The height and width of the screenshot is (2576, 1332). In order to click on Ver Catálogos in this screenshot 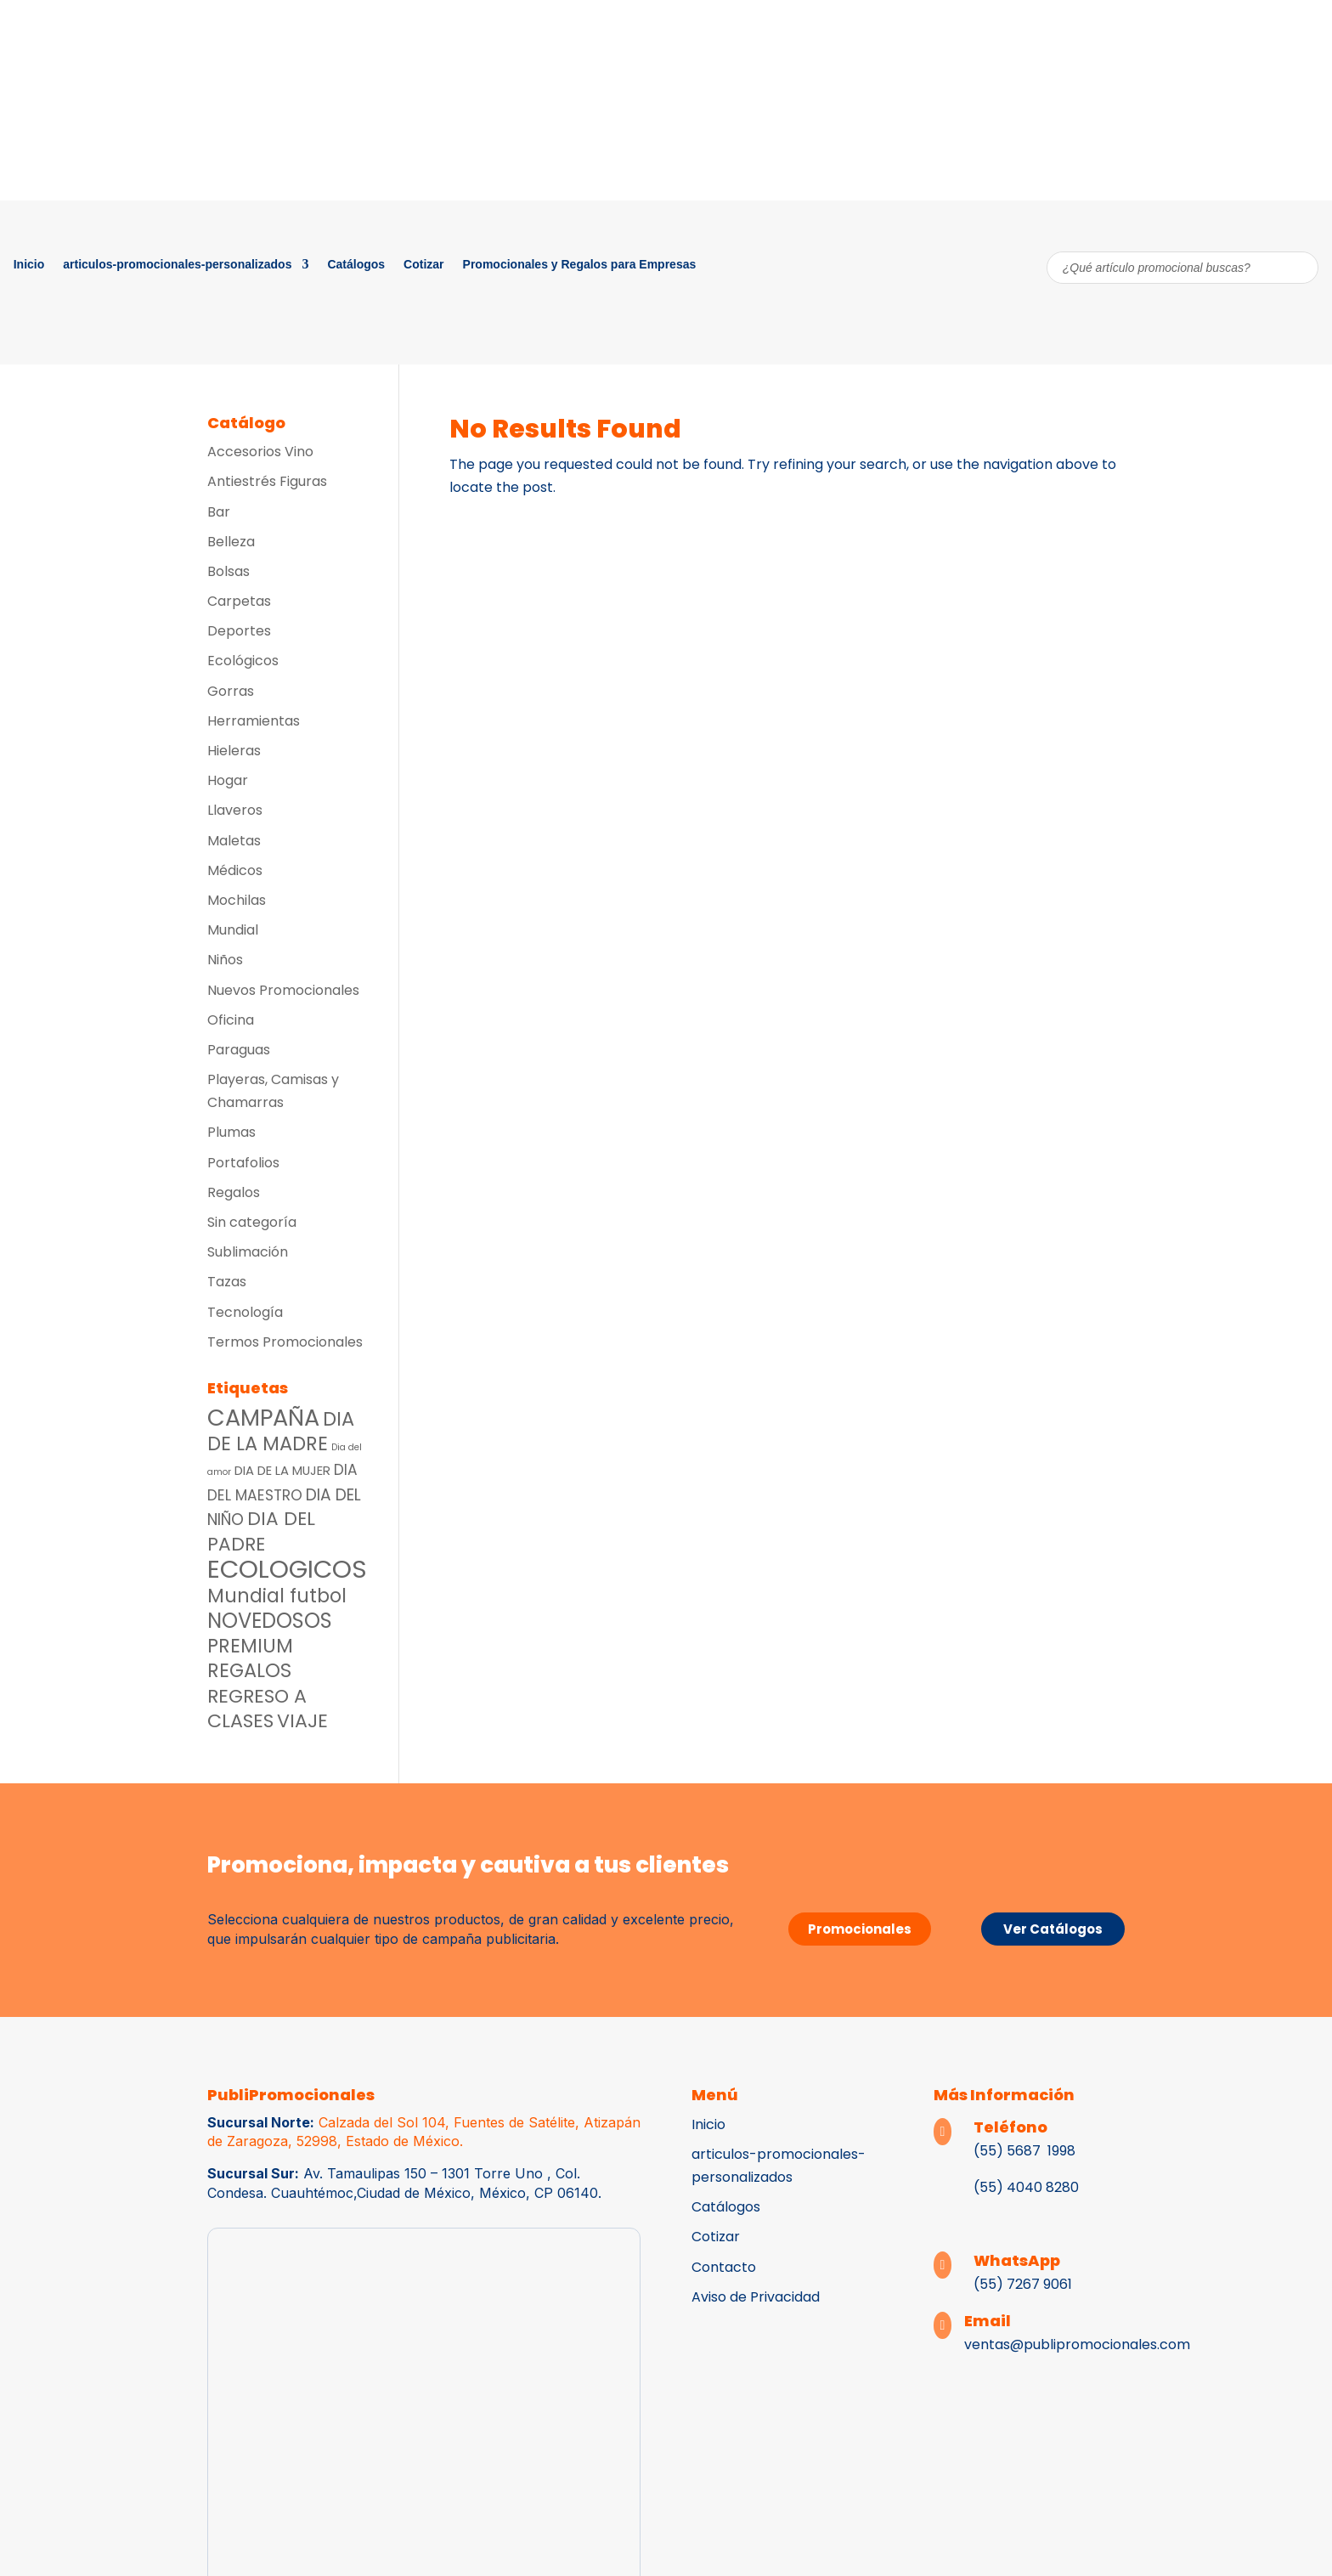, I will do `click(1053, 1929)`.